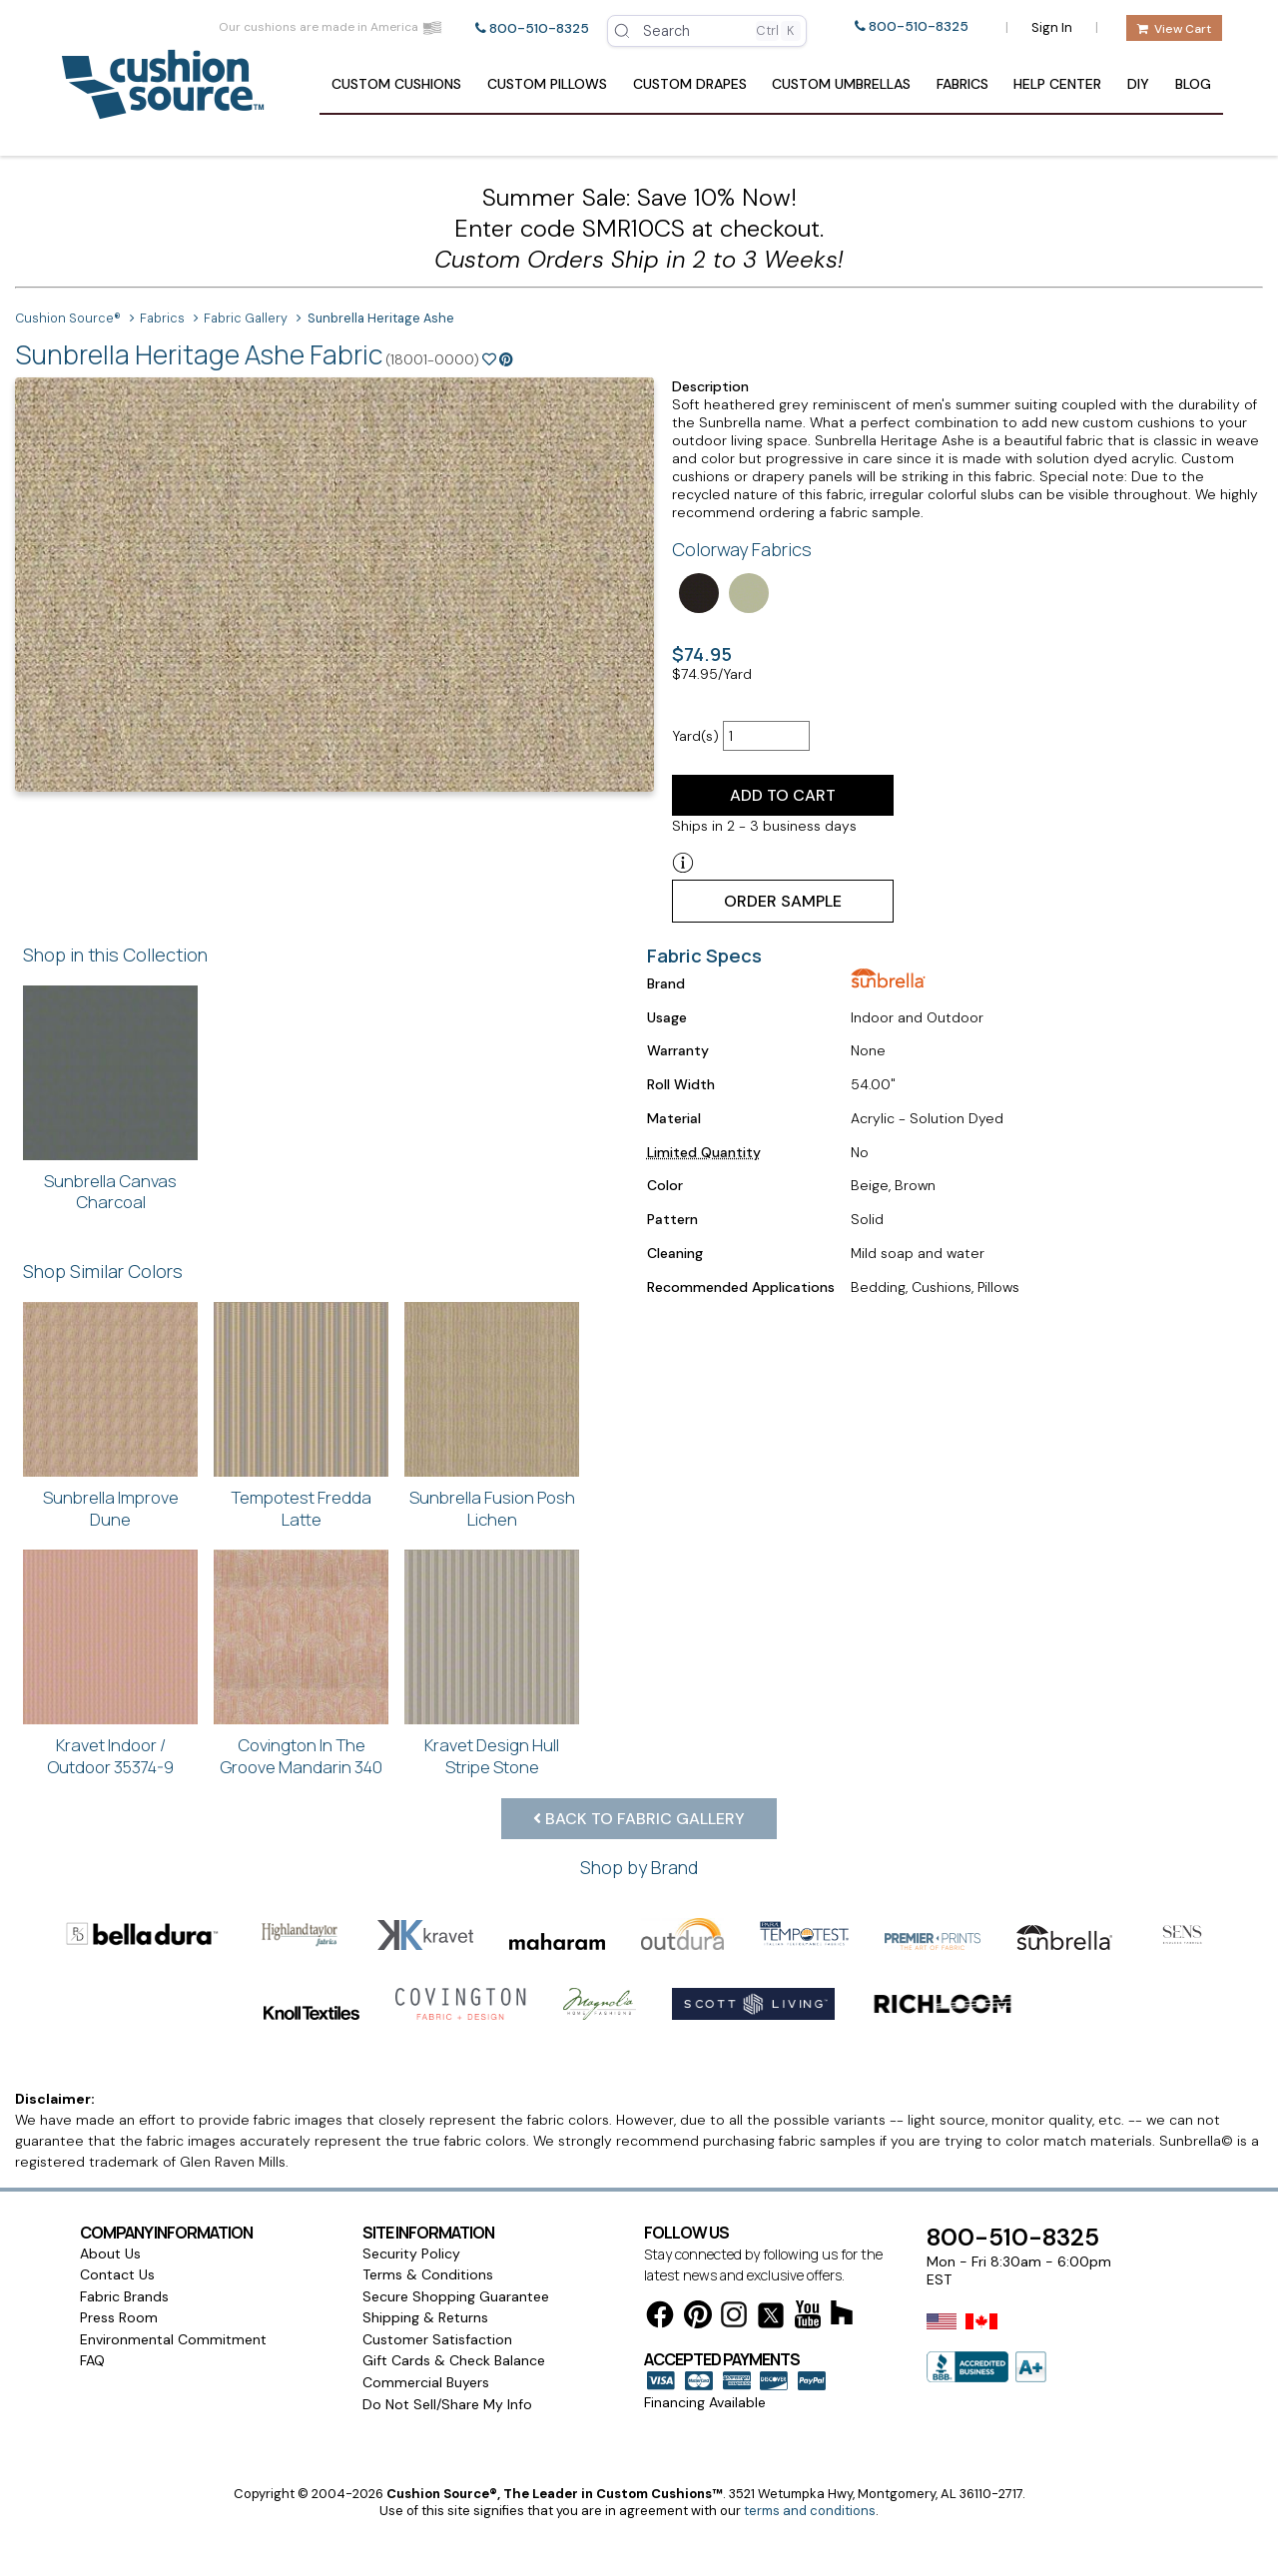 This screenshot has height=2576, width=1278. What do you see at coordinates (1057, 84) in the screenshot?
I see `Help Center` at bounding box center [1057, 84].